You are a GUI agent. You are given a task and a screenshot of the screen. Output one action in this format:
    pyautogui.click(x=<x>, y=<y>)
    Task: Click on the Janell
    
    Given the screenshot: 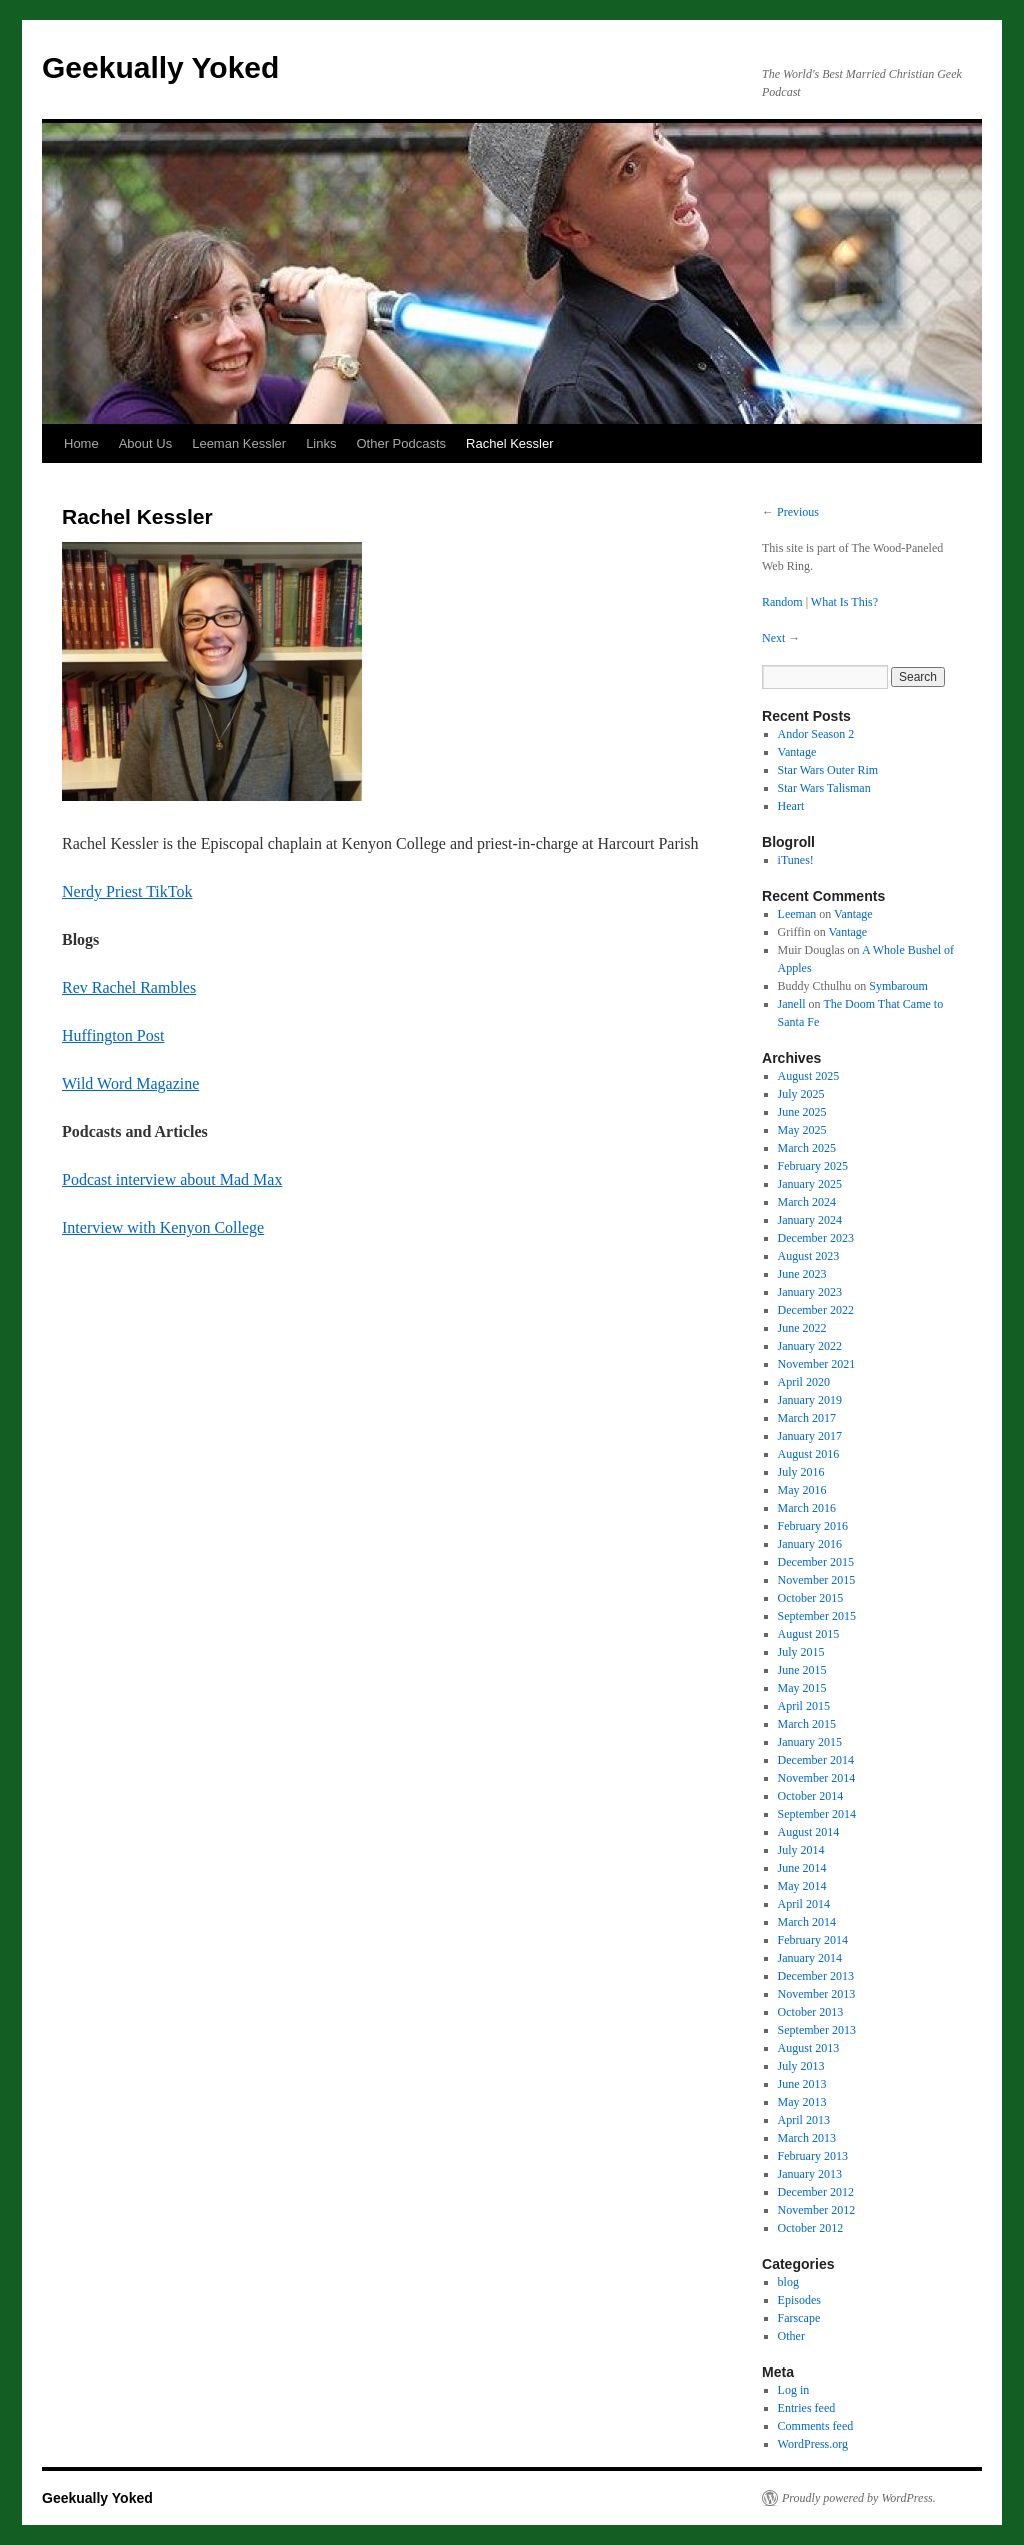 What is the action you would take?
    pyautogui.click(x=792, y=1004)
    